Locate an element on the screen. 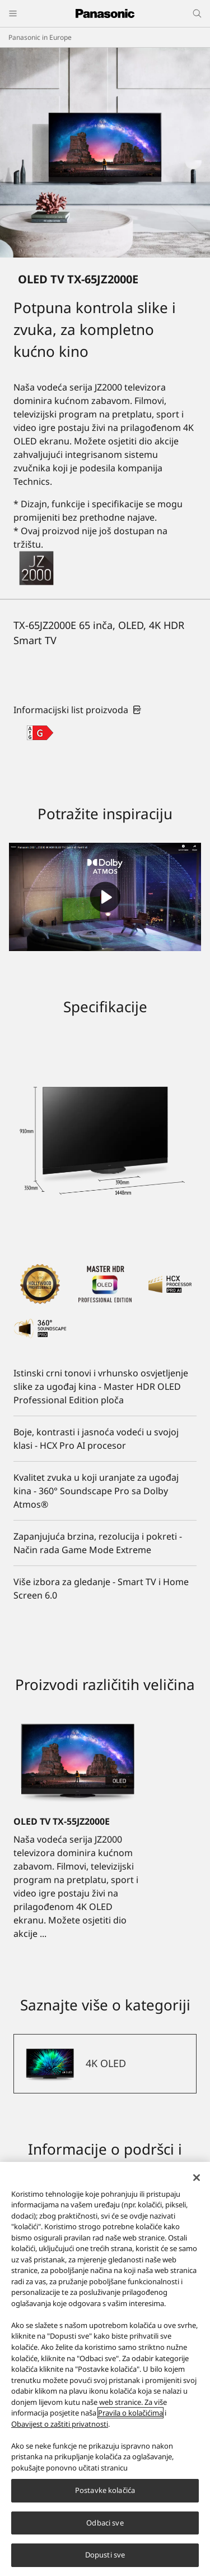  Panasonic in Europe is located at coordinates (40, 37).